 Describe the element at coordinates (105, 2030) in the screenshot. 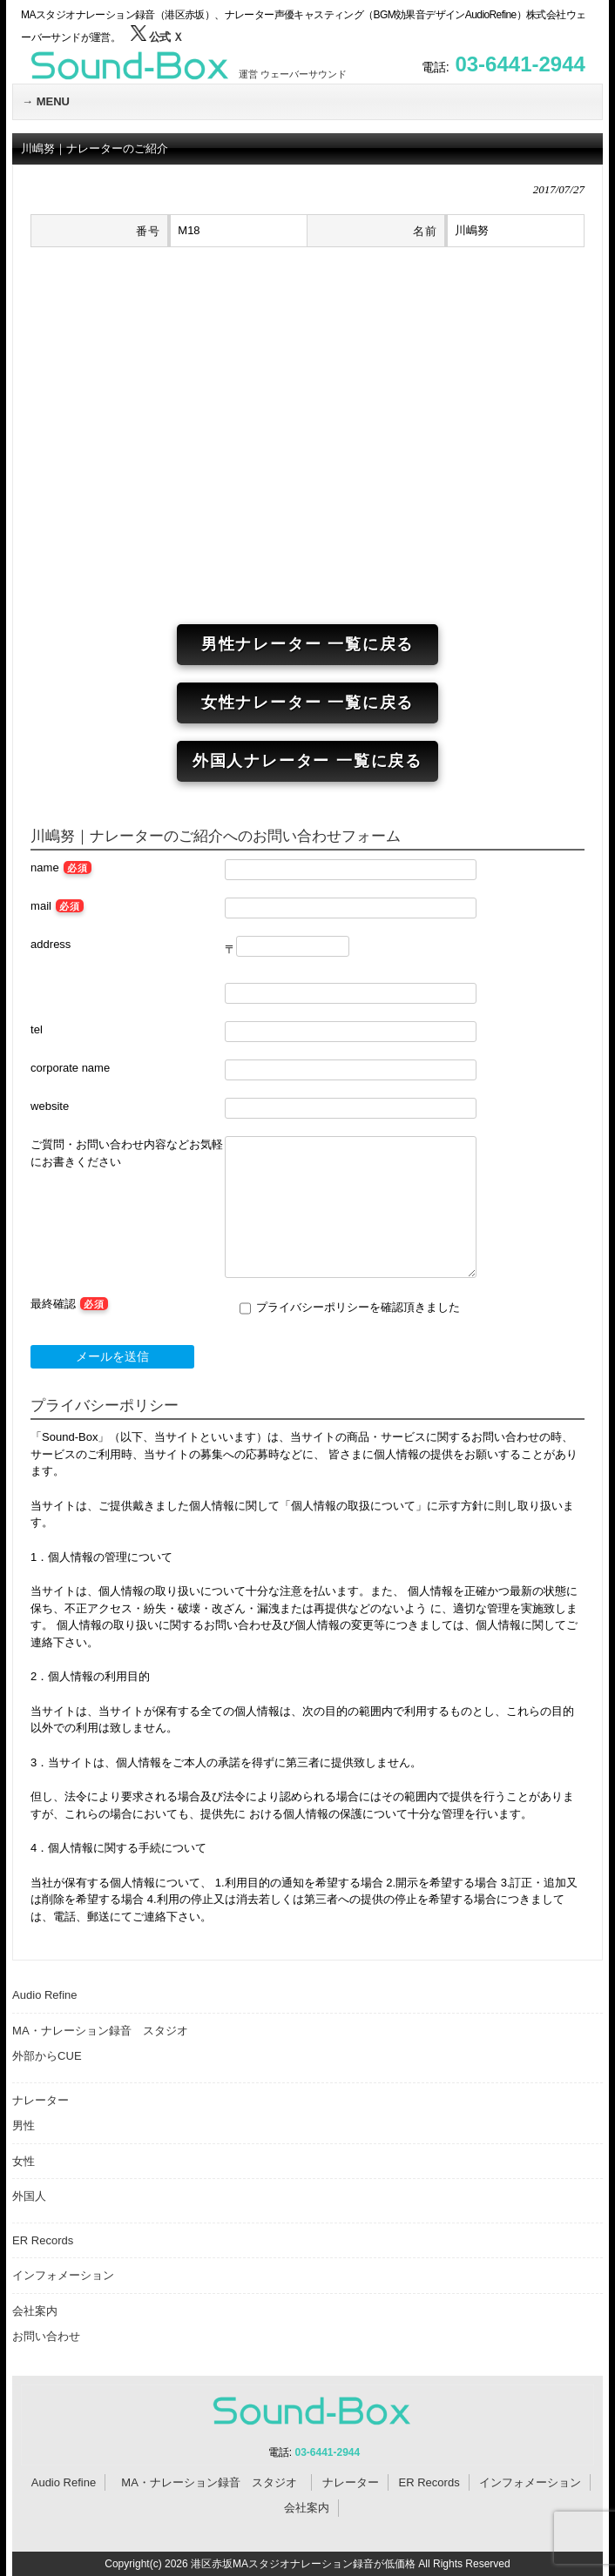

I see `MA・ナレーション録音 スタジオ` at that location.